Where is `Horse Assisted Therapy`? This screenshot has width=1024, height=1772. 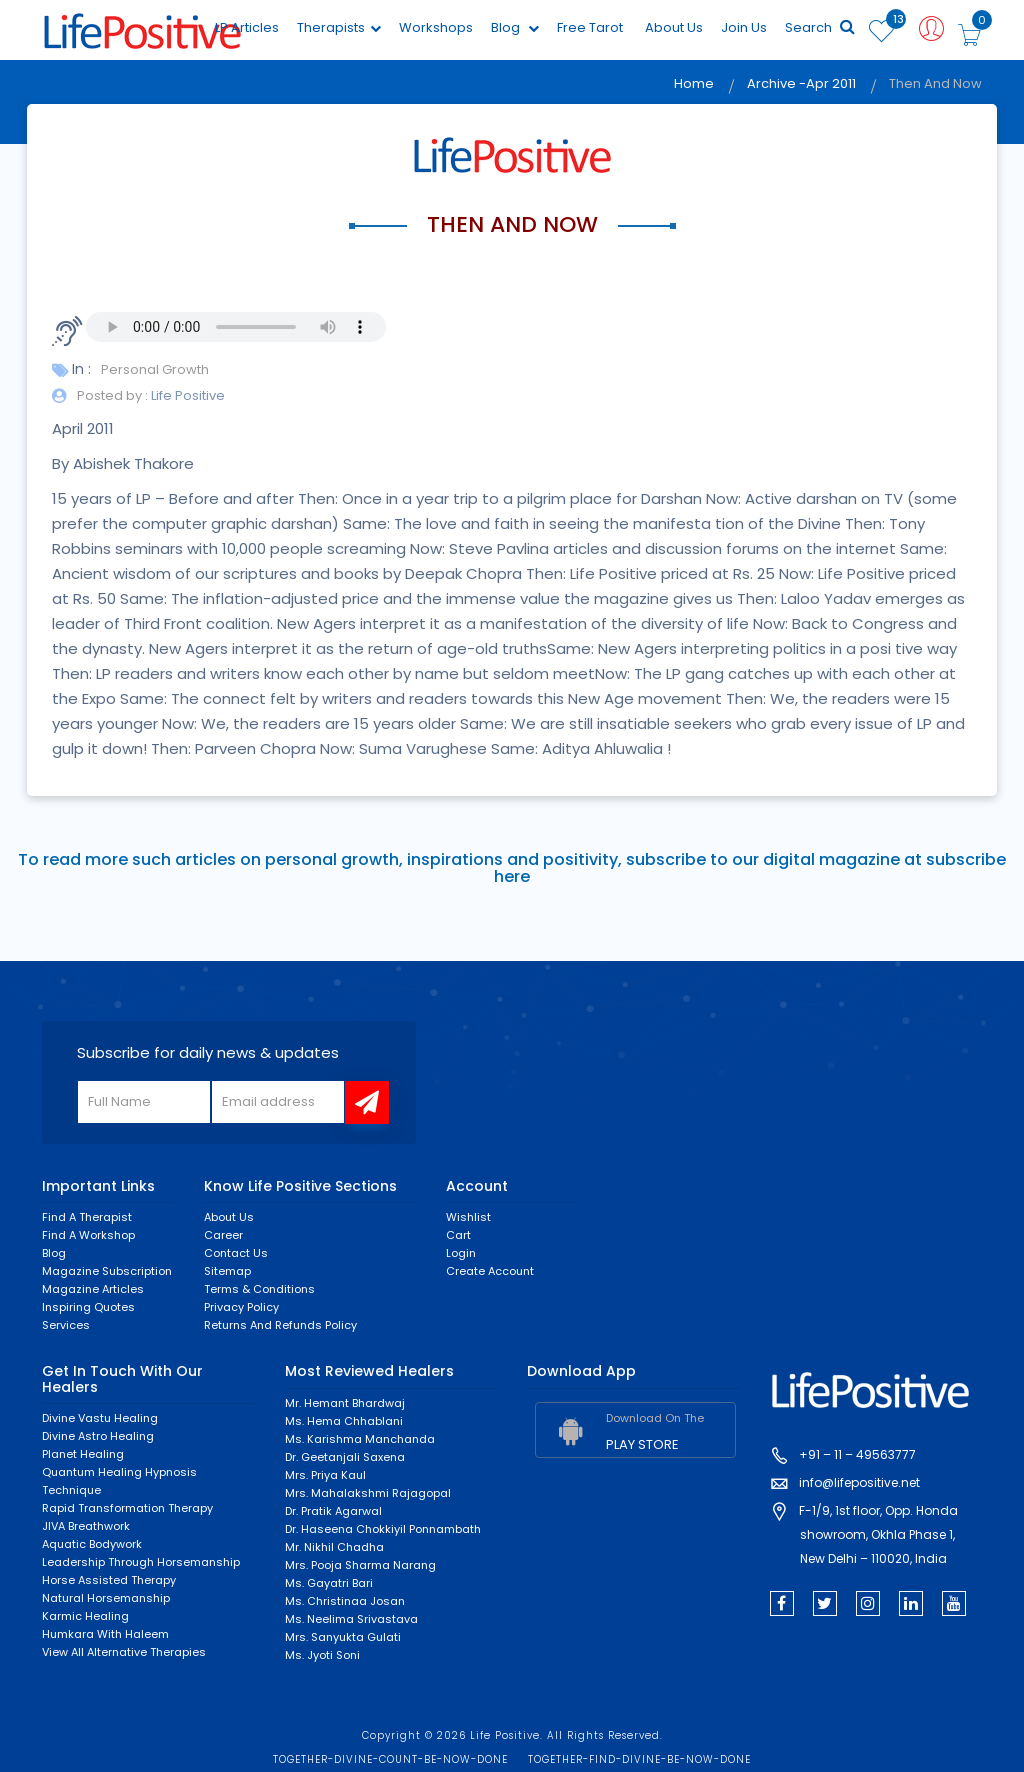
Horse Assisted Therapy is located at coordinates (109, 1580).